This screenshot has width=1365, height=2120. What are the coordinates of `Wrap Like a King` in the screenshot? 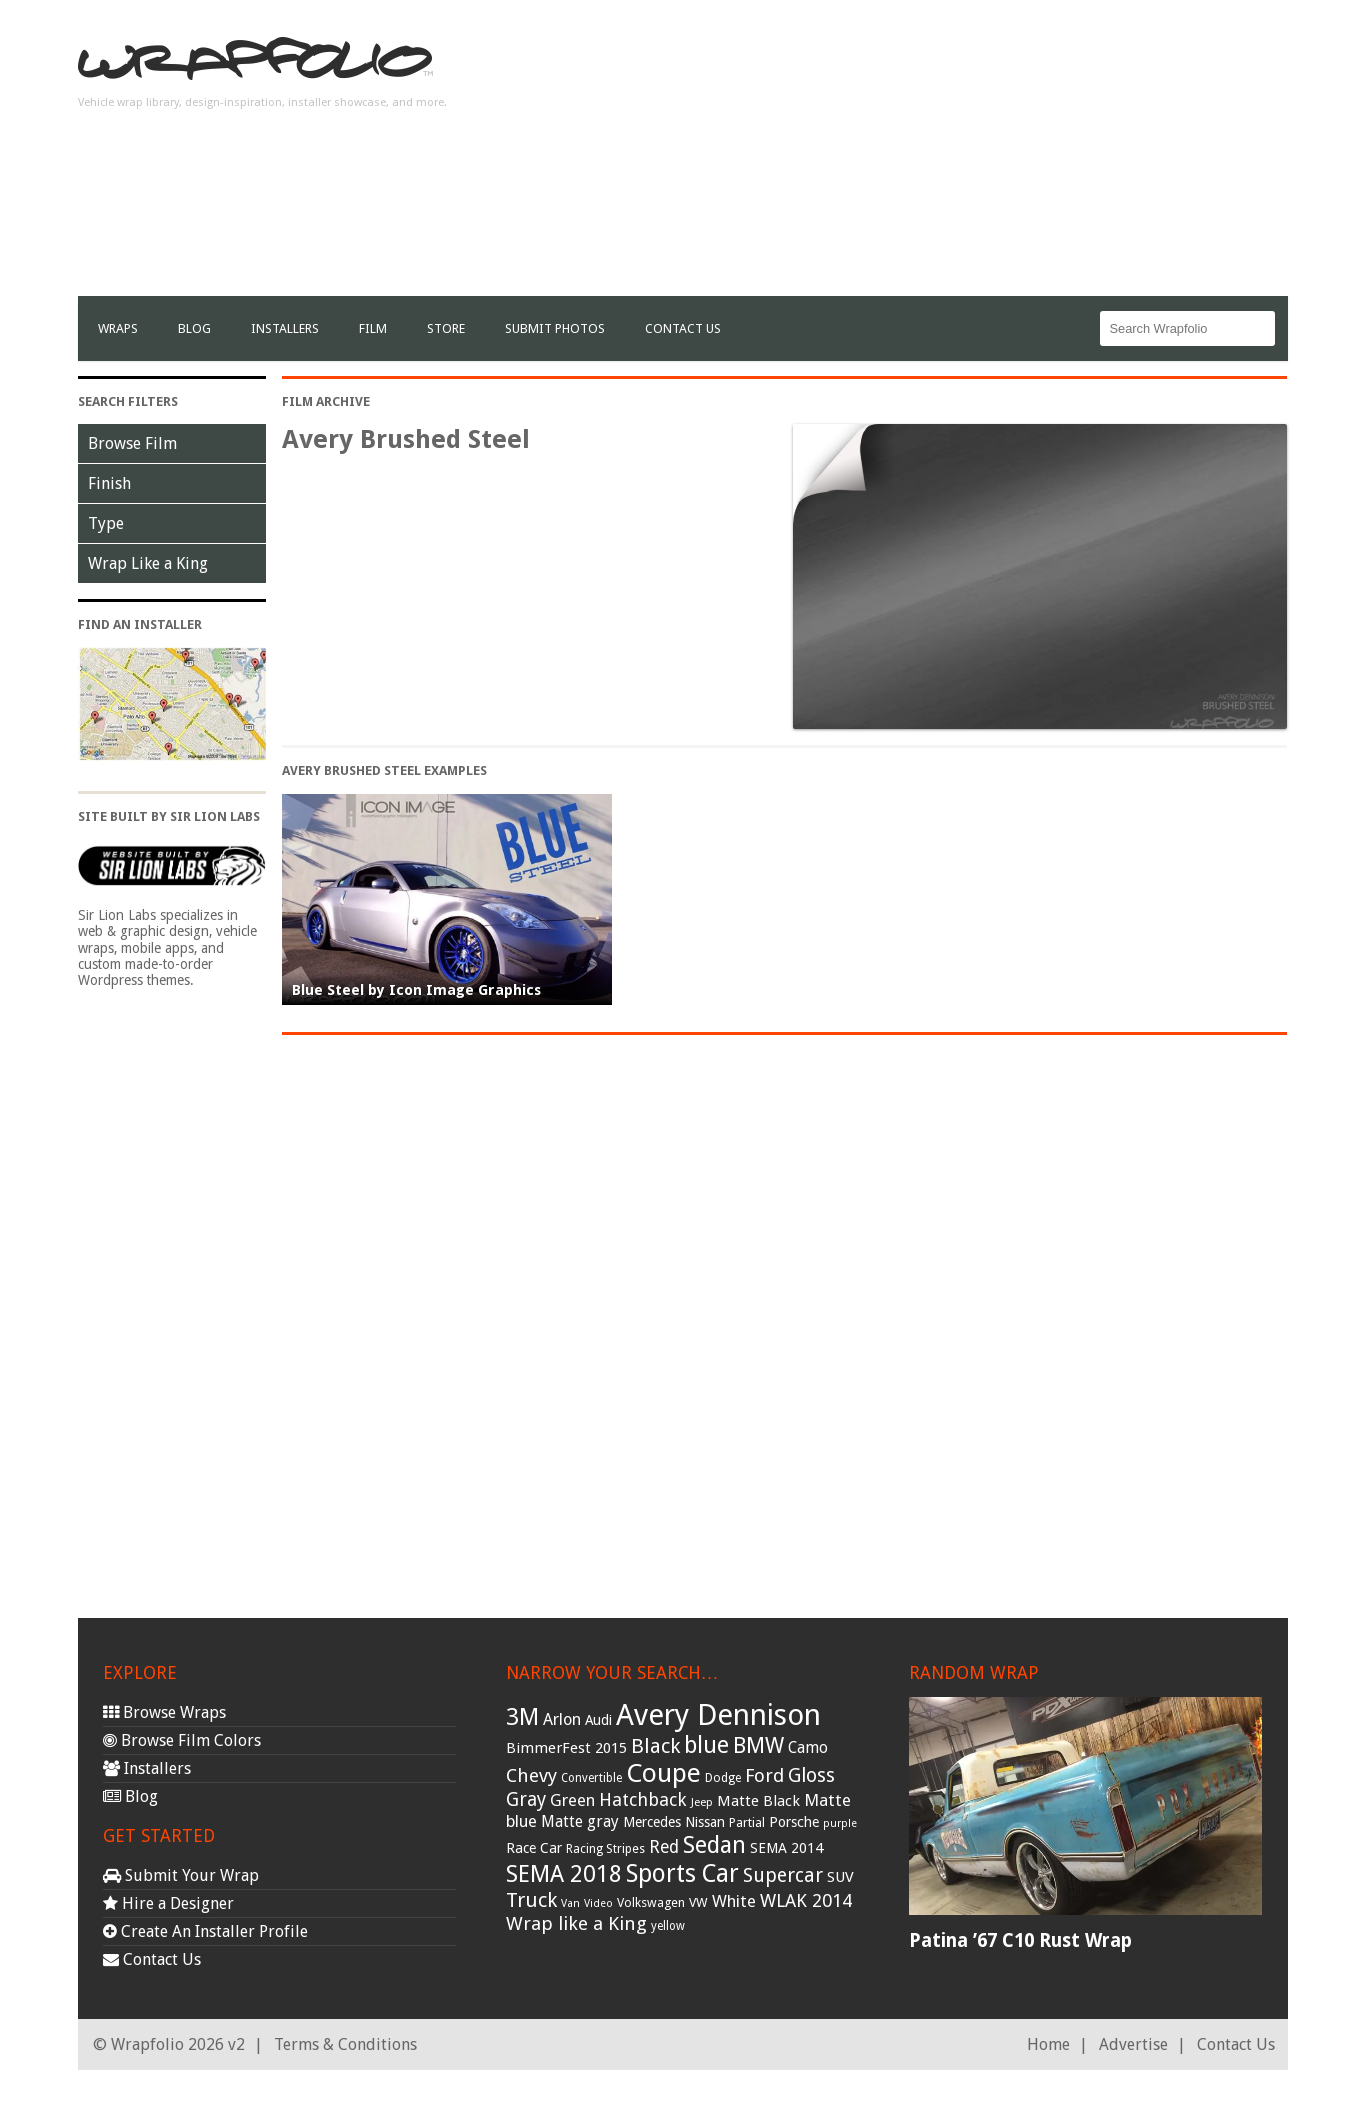 It's located at (148, 563).